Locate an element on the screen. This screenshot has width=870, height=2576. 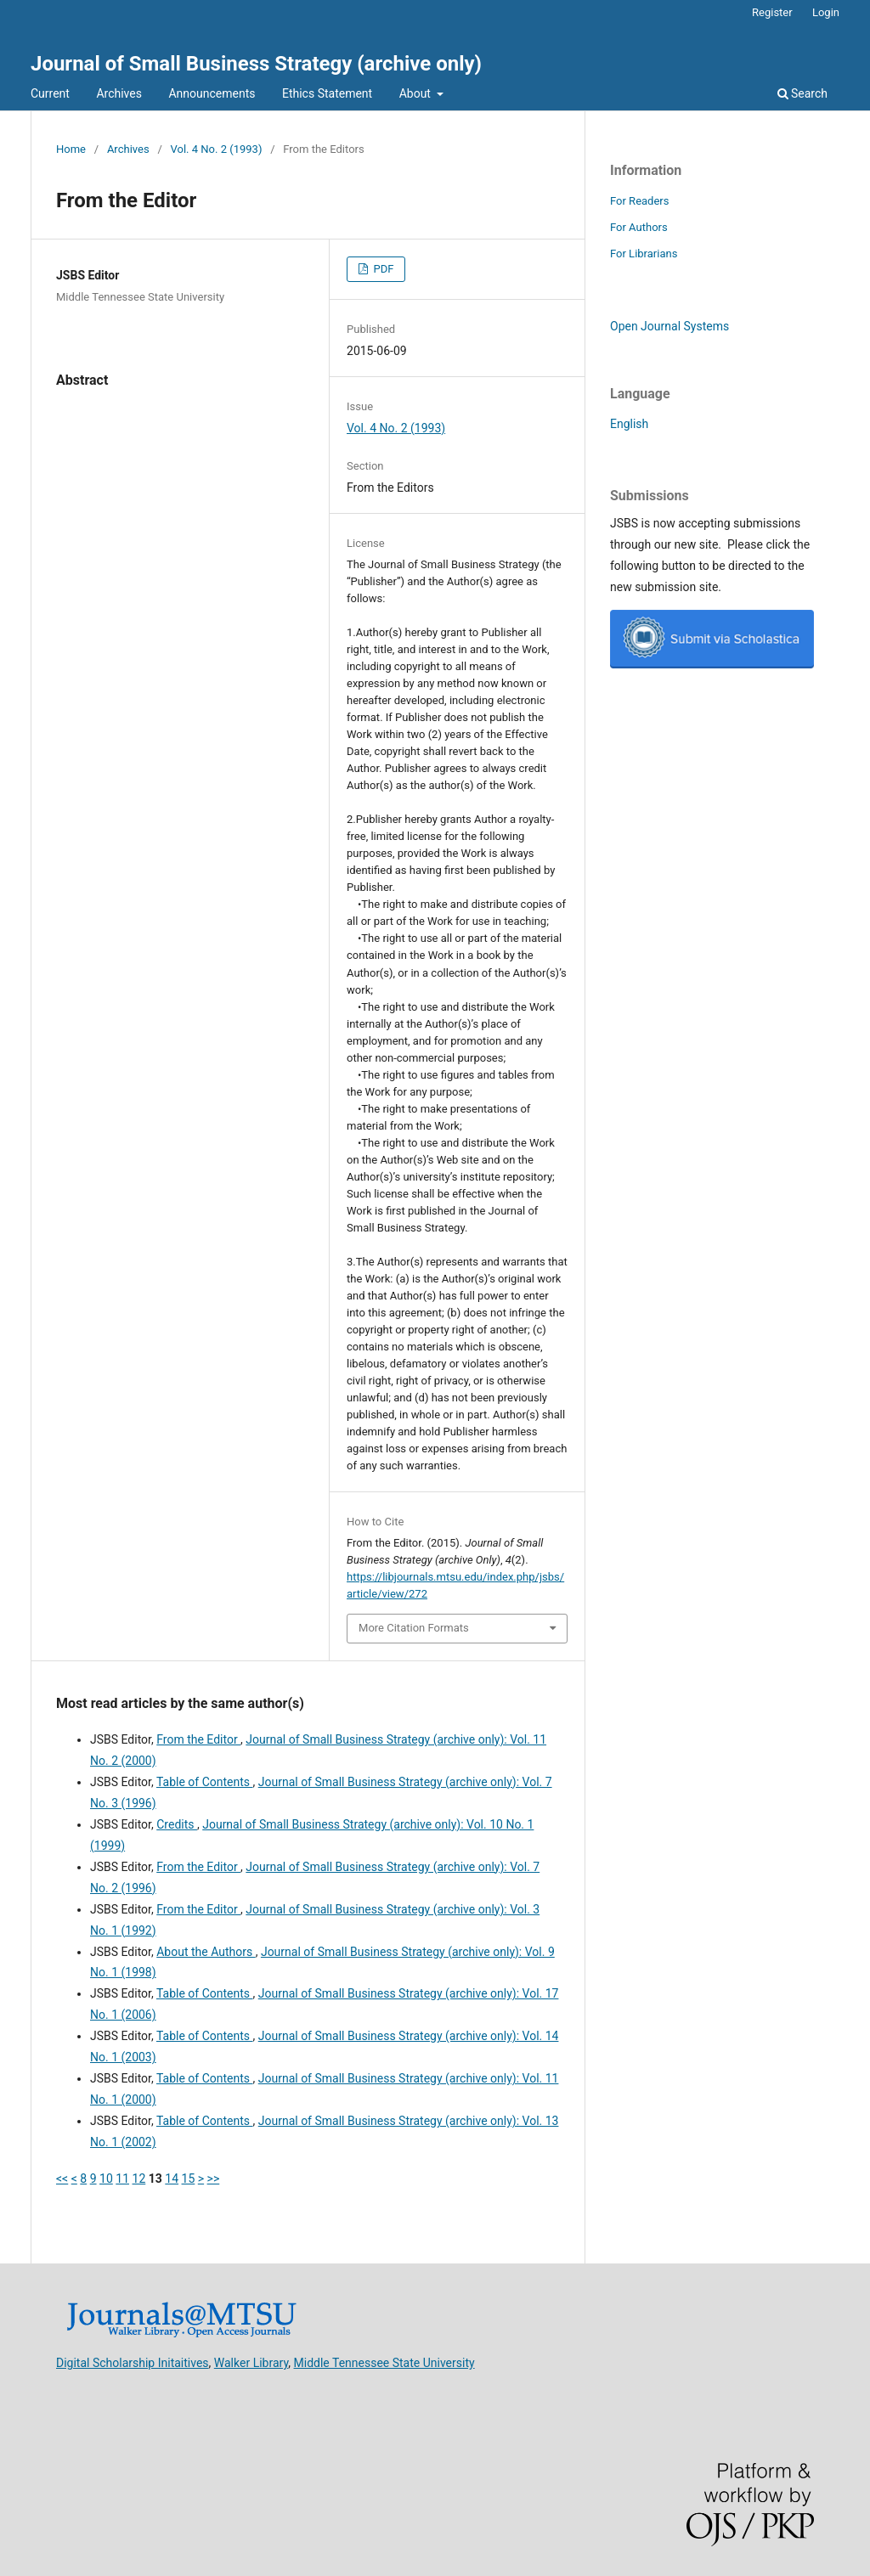
Register is located at coordinates (772, 12).